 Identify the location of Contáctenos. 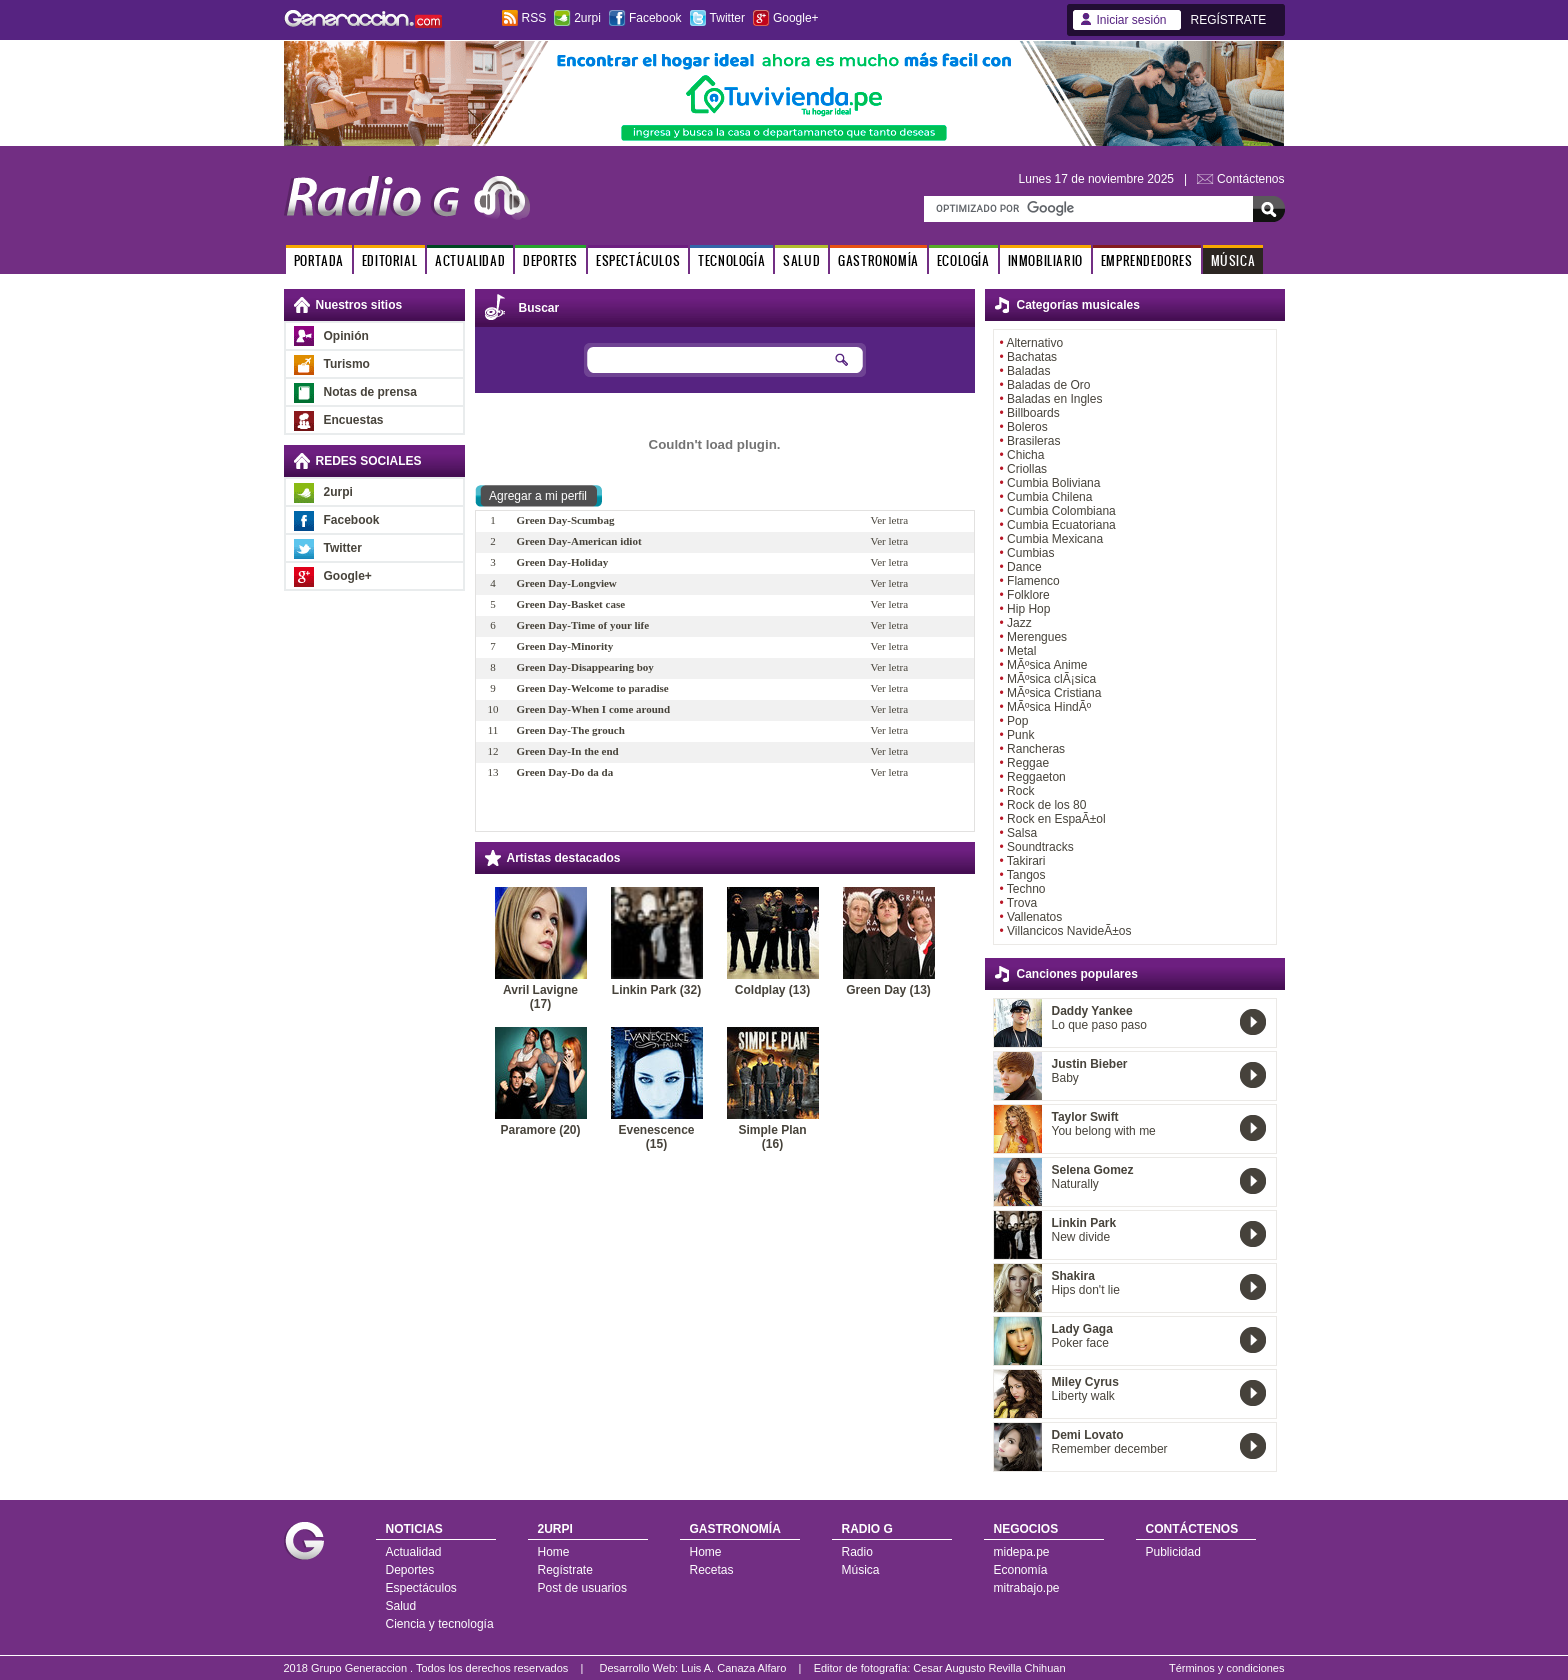
(1250, 179).